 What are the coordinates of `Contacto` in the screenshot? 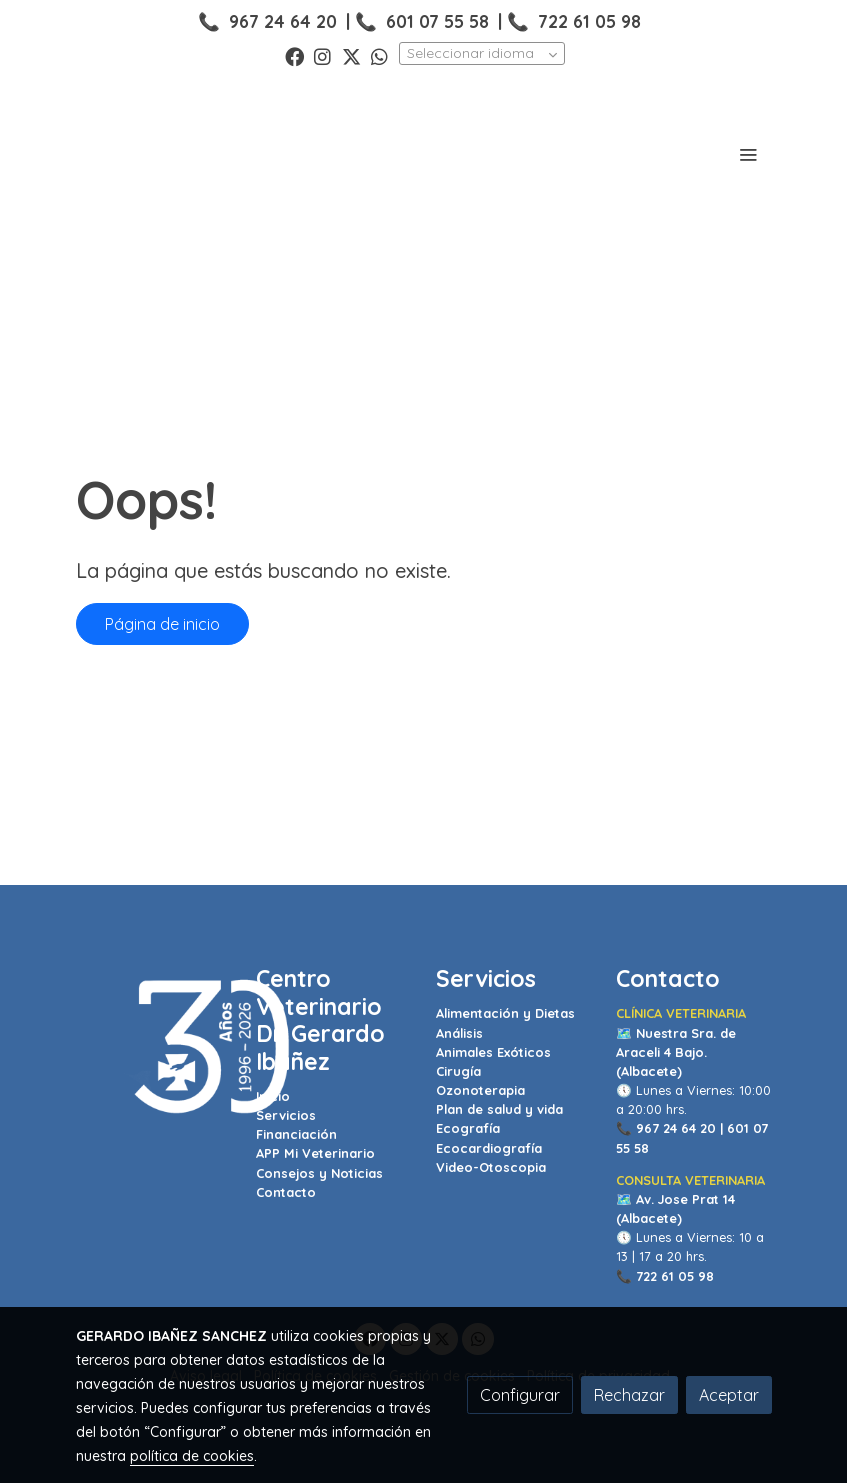 It's located at (286, 1192).